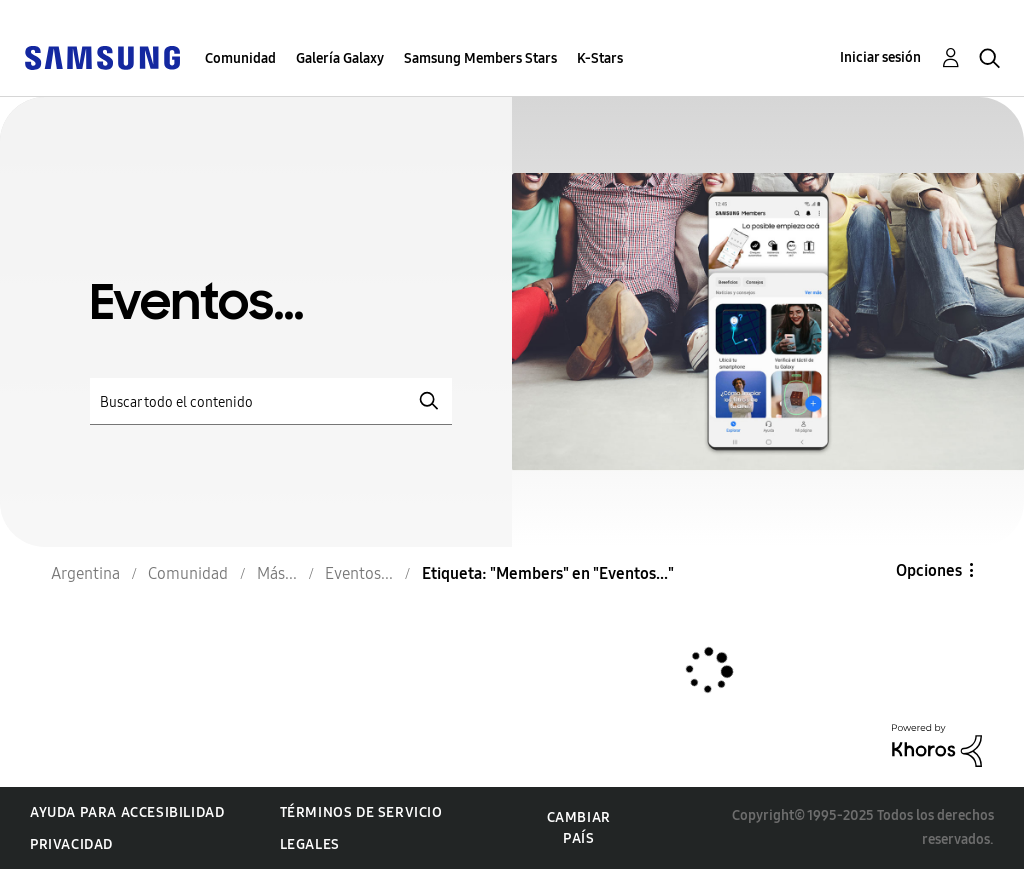 This screenshot has height=869, width=1024. I want to click on Ayuda para accesibilidad, so click(127, 812).